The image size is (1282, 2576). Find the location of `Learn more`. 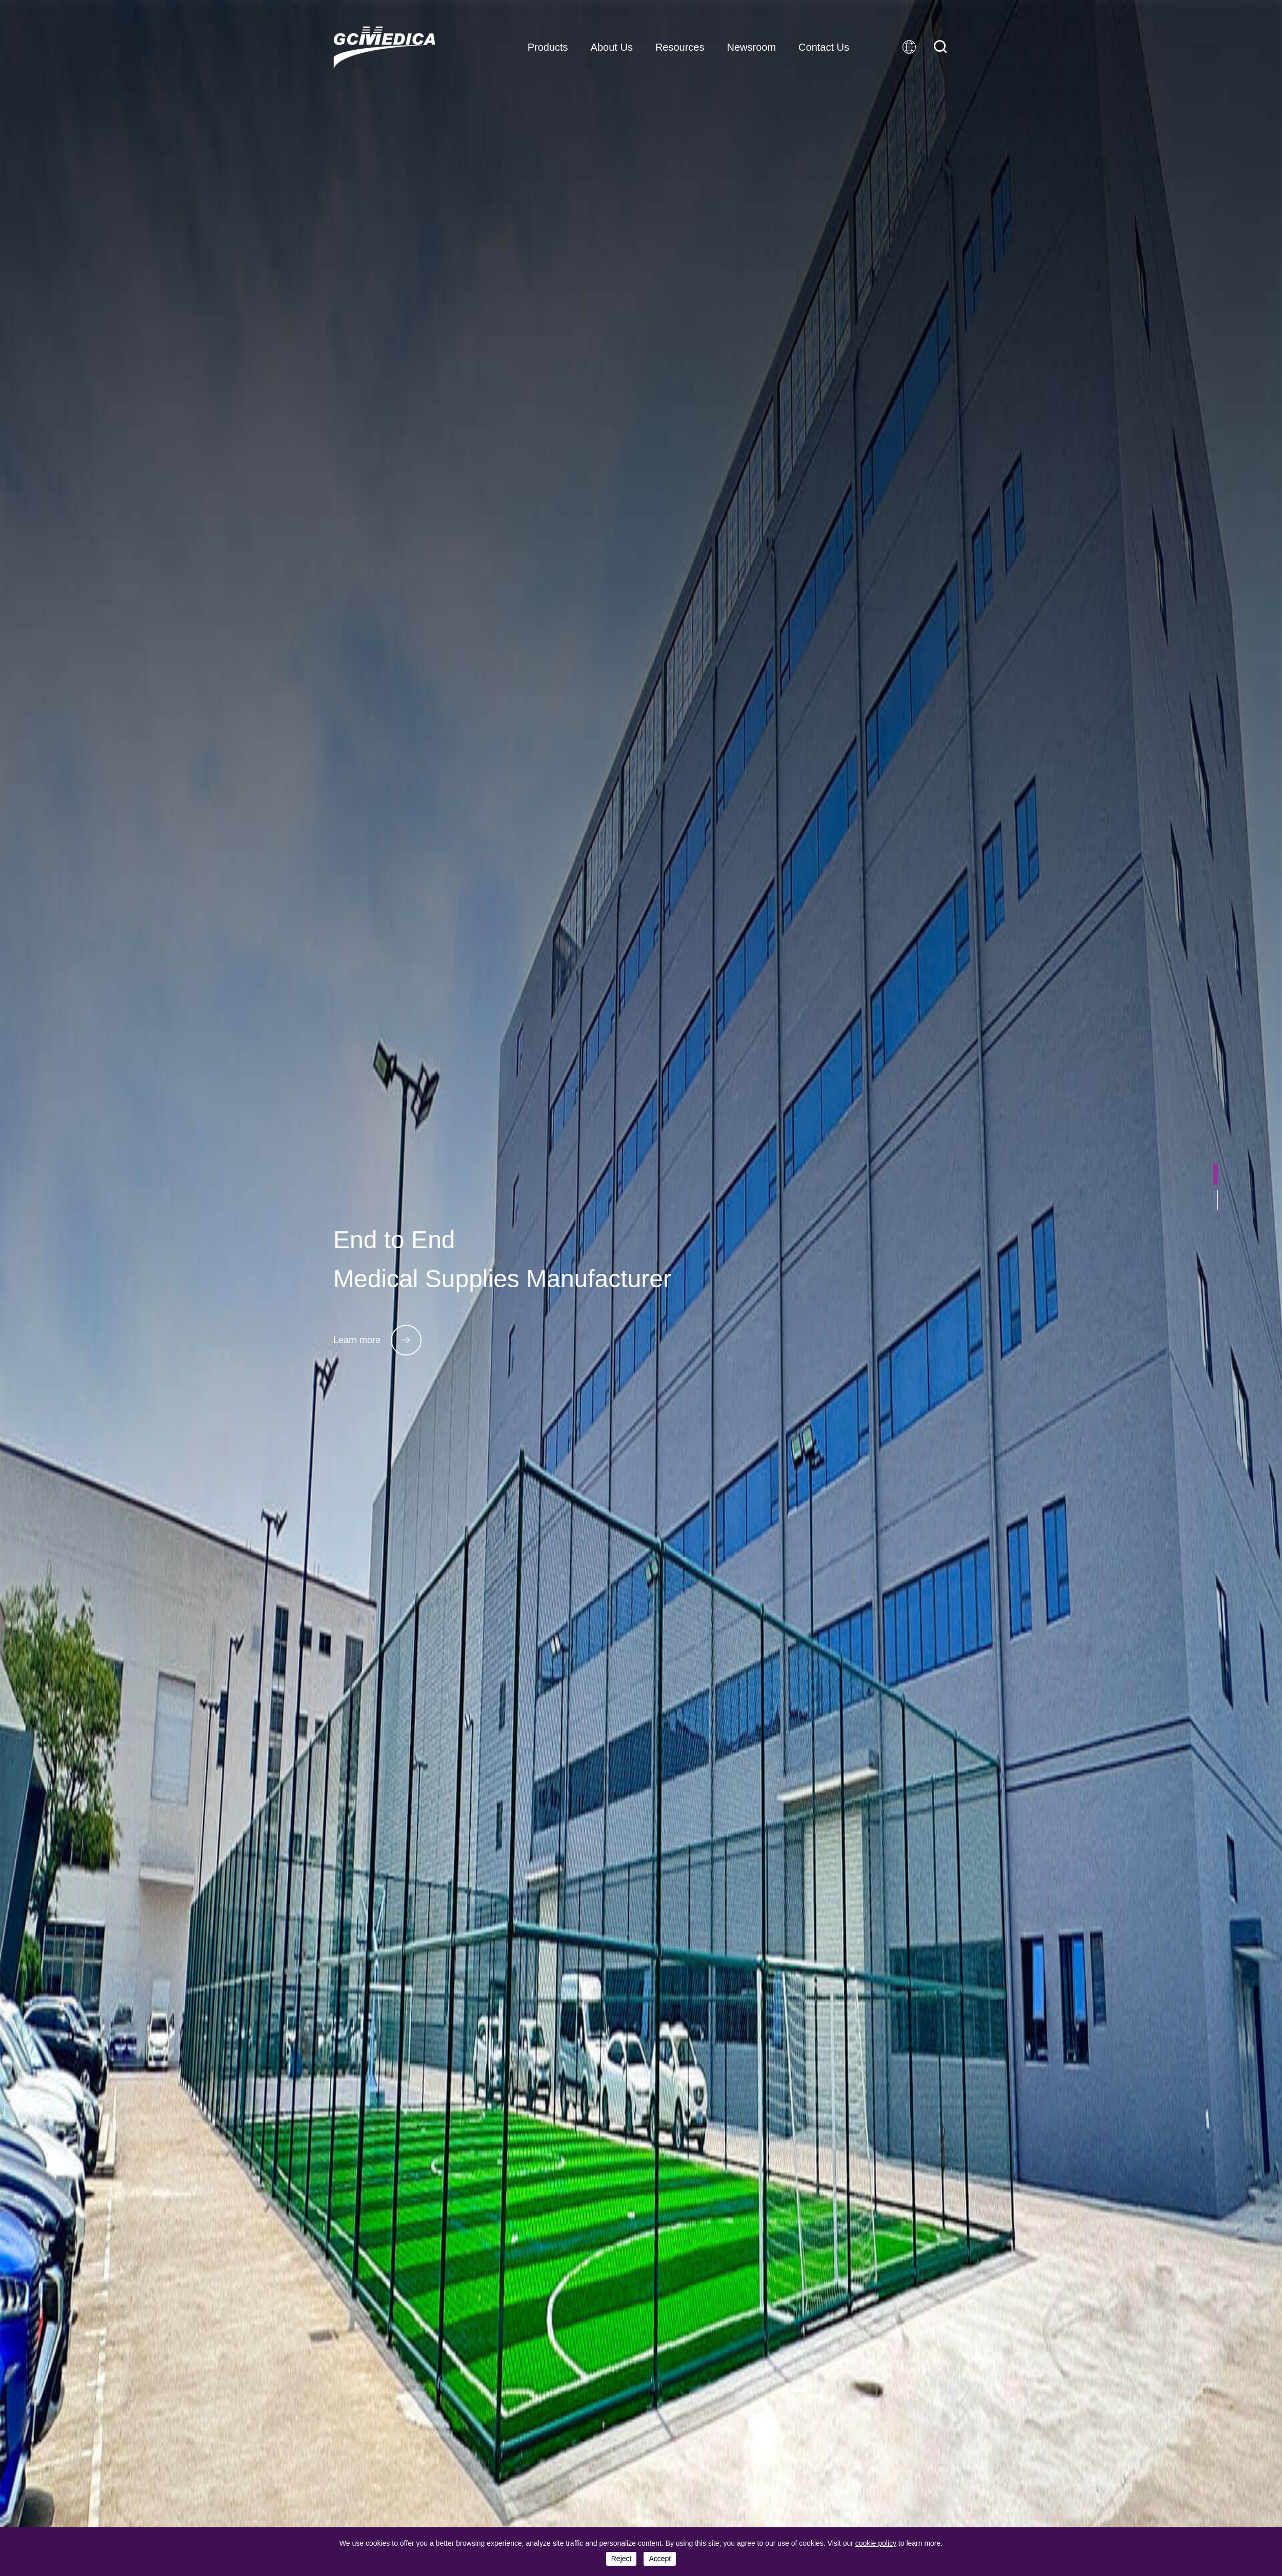

Learn more is located at coordinates (377, 1340).